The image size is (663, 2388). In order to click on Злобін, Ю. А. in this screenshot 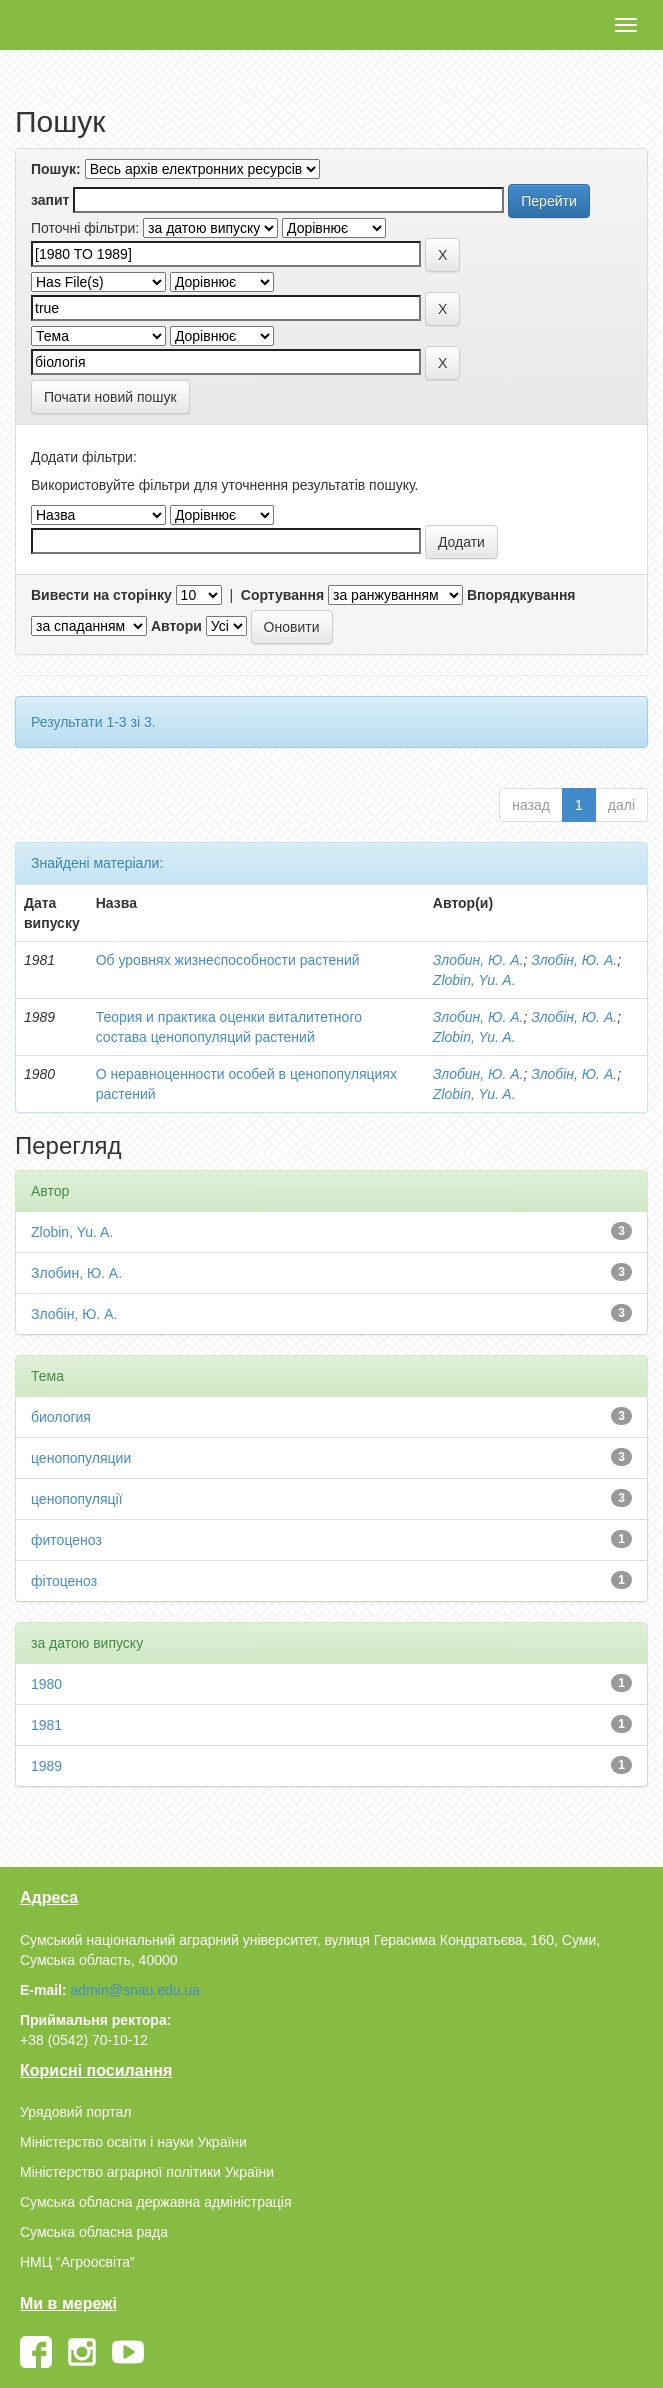, I will do `click(574, 960)`.